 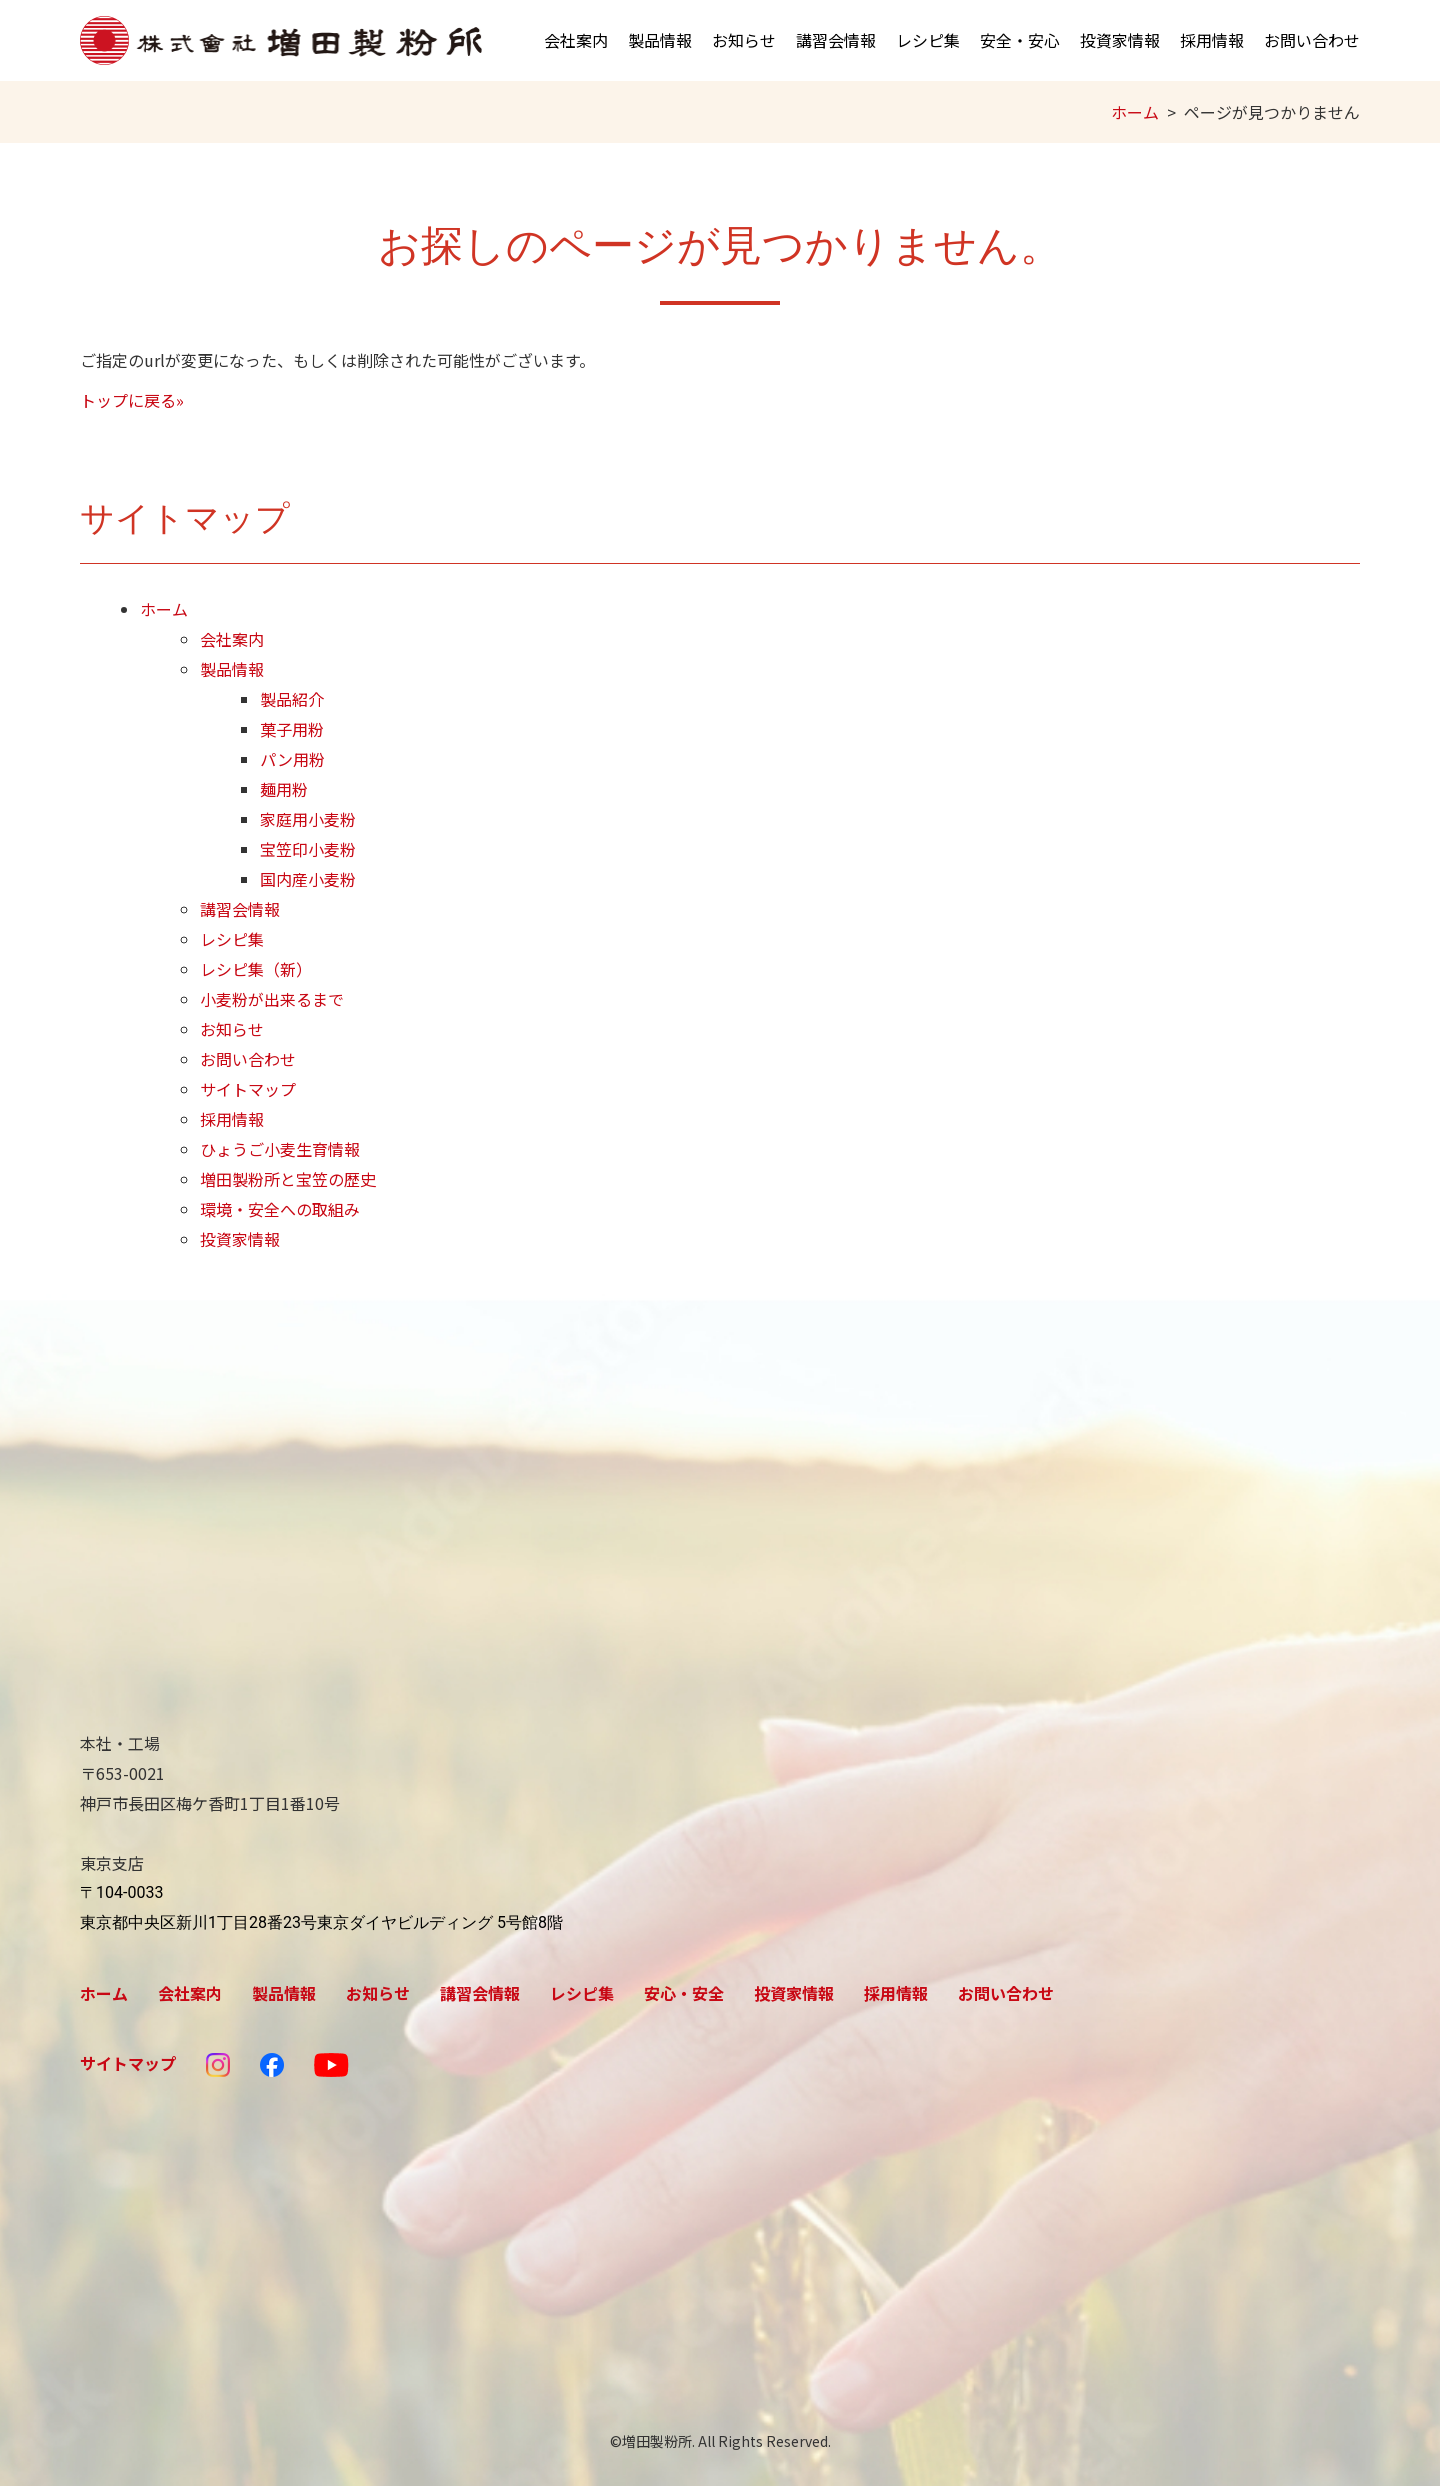 What do you see at coordinates (292, 759) in the screenshot?
I see `パン用粉` at bounding box center [292, 759].